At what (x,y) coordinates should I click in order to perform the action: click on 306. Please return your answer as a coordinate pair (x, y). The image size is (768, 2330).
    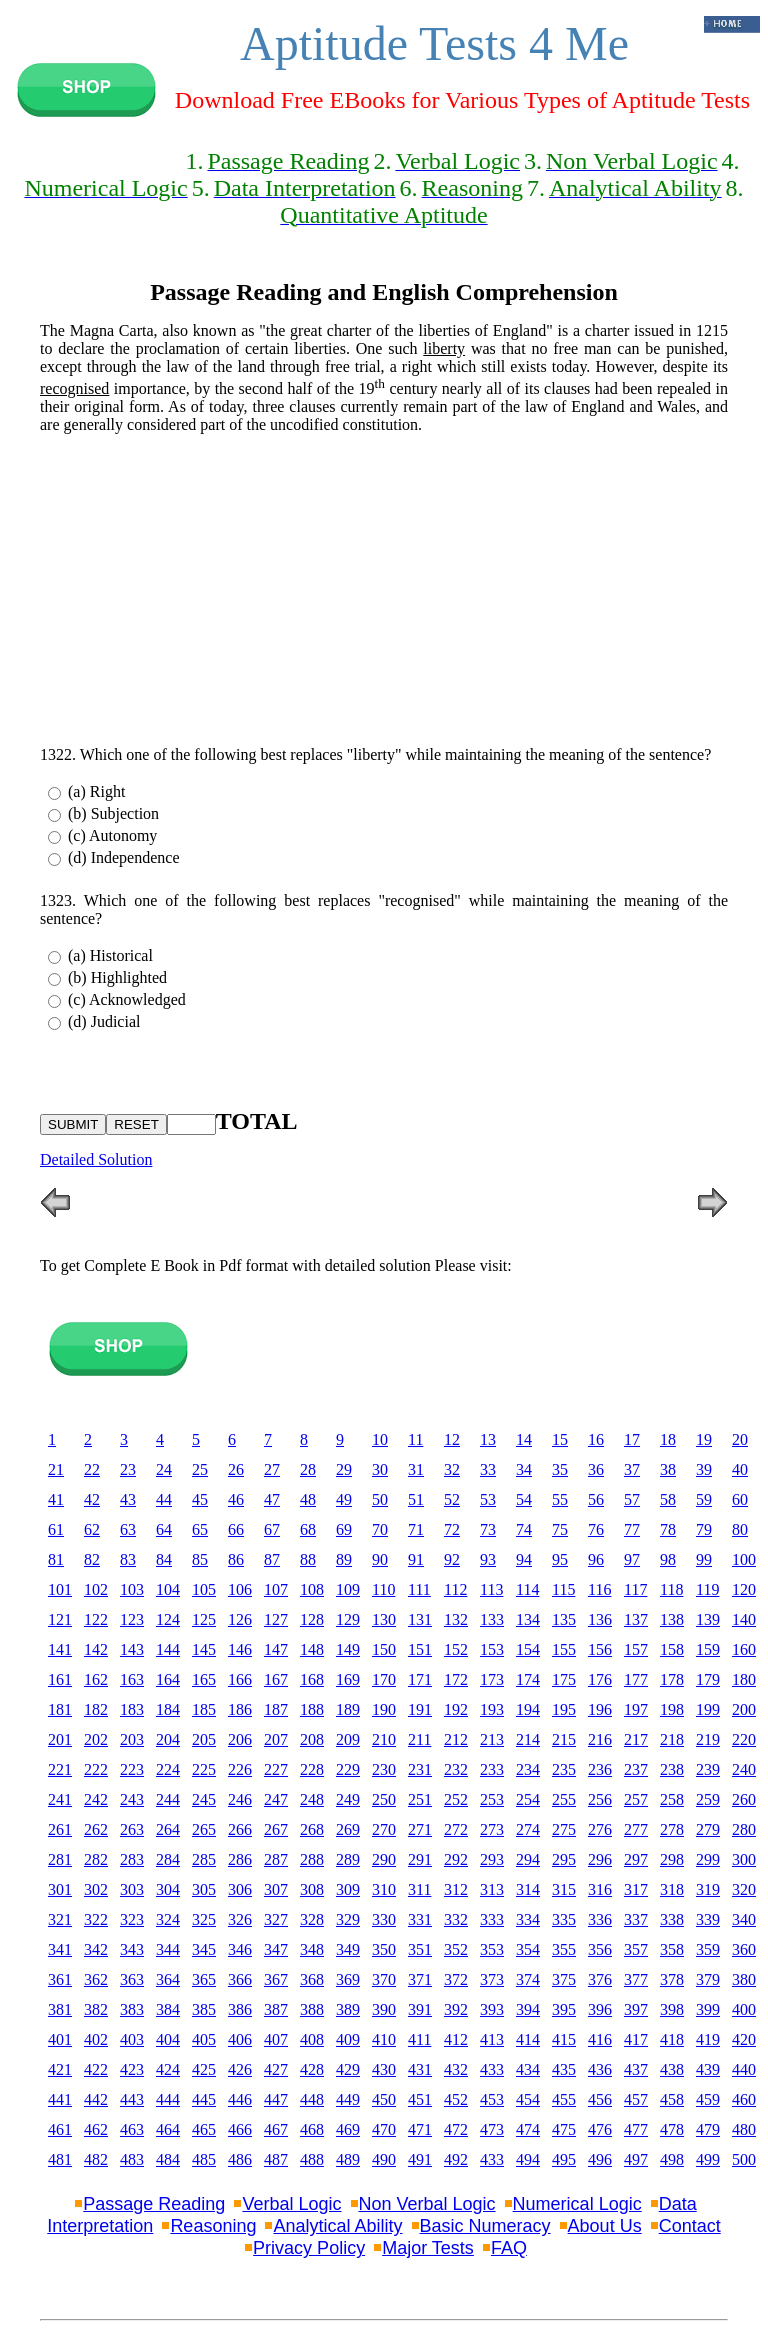
    Looking at the image, I should click on (240, 1889).